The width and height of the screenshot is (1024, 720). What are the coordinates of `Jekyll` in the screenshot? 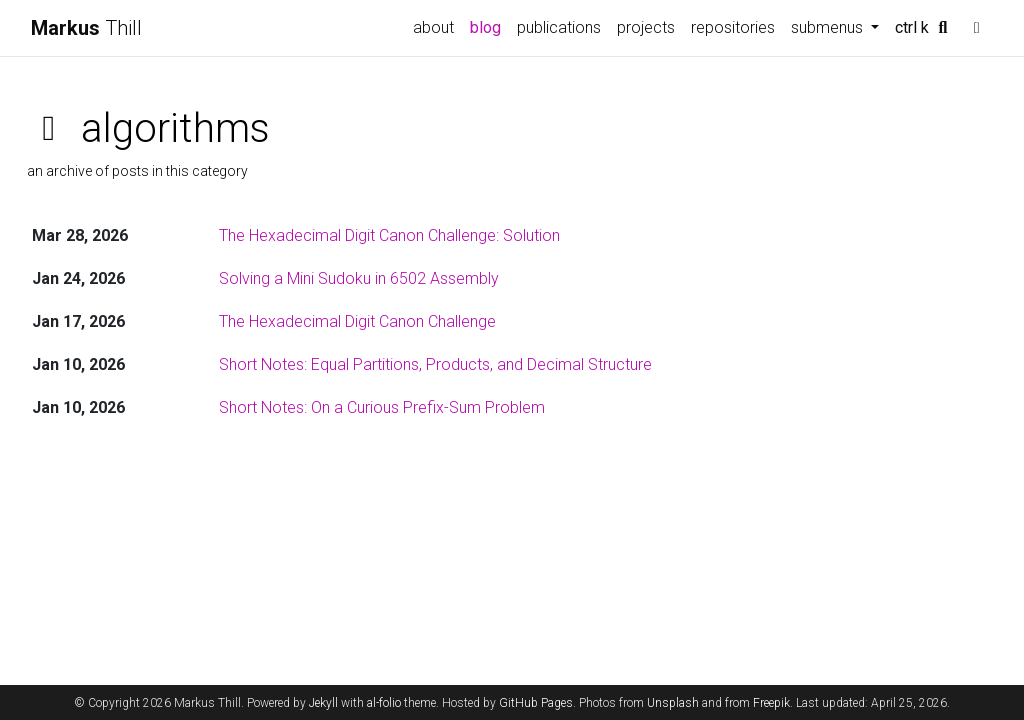 It's located at (323, 703).